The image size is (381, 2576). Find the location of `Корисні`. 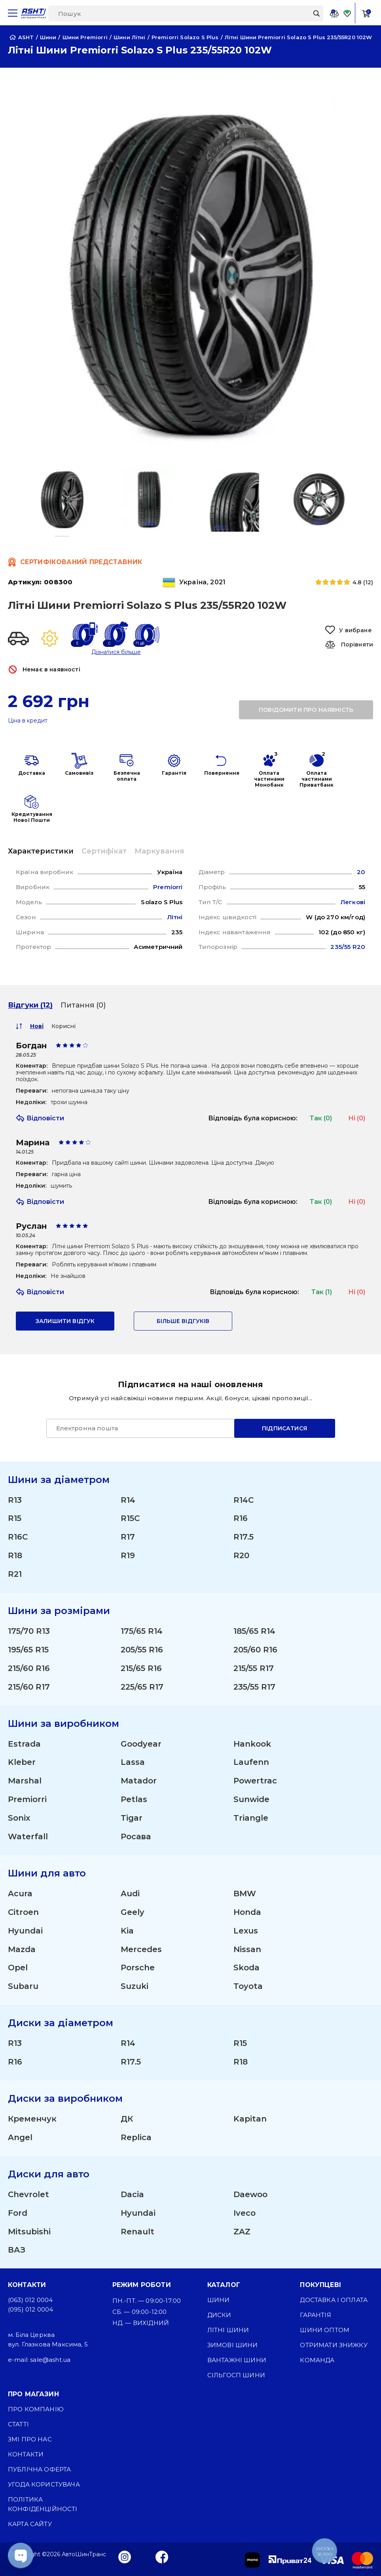

Корисні is located at coordinates (63, 1024).